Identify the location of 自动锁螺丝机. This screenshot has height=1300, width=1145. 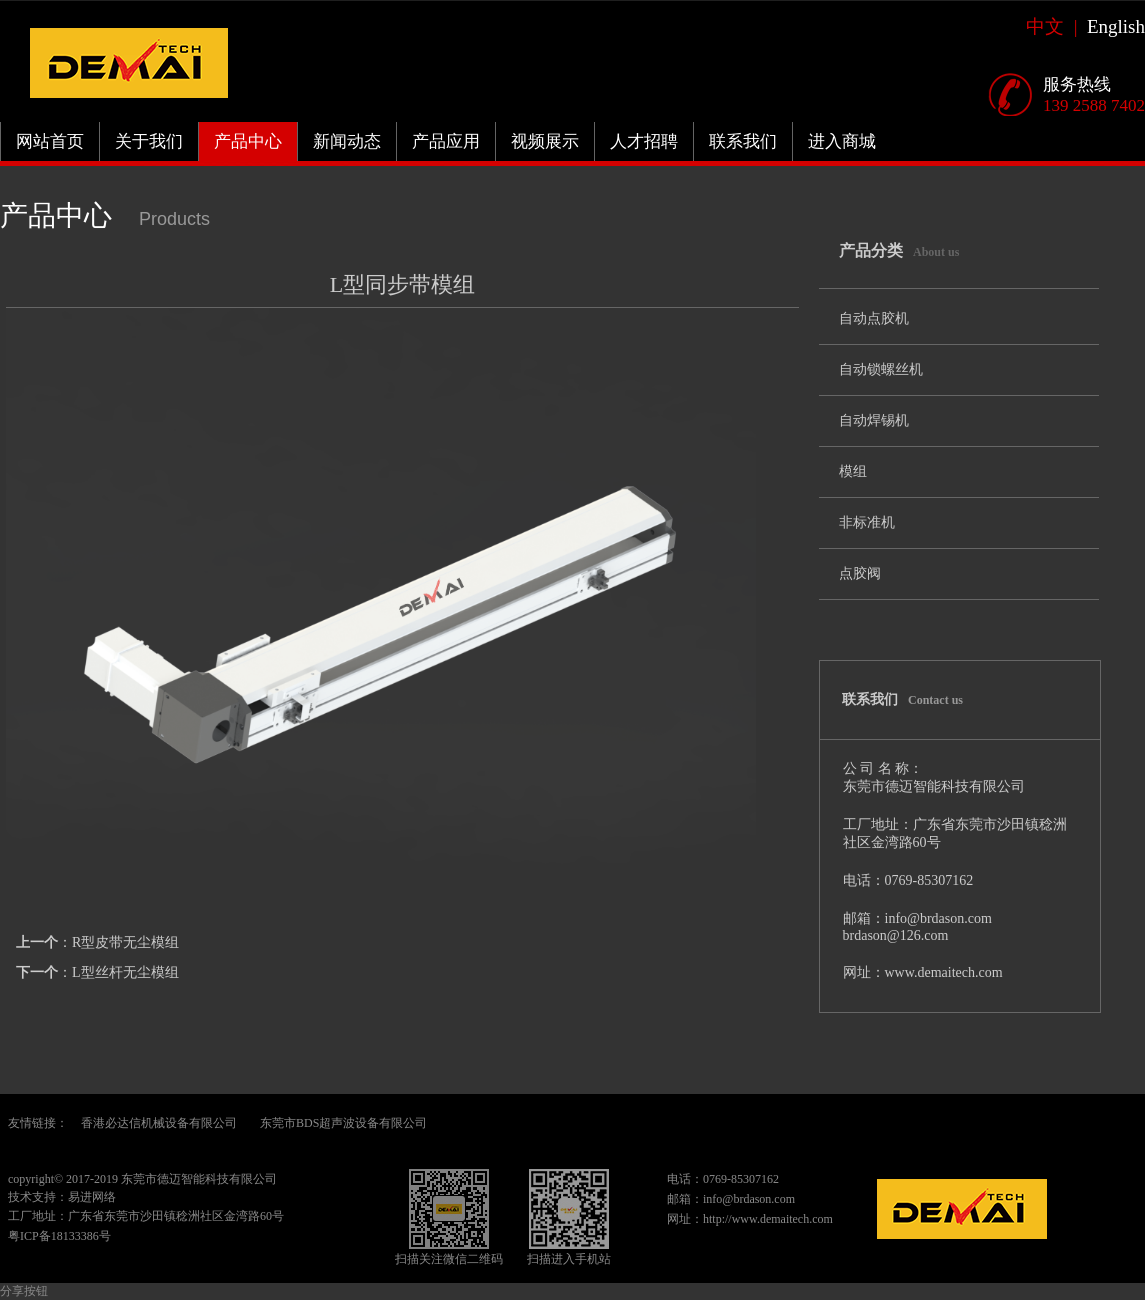
(881, 369).